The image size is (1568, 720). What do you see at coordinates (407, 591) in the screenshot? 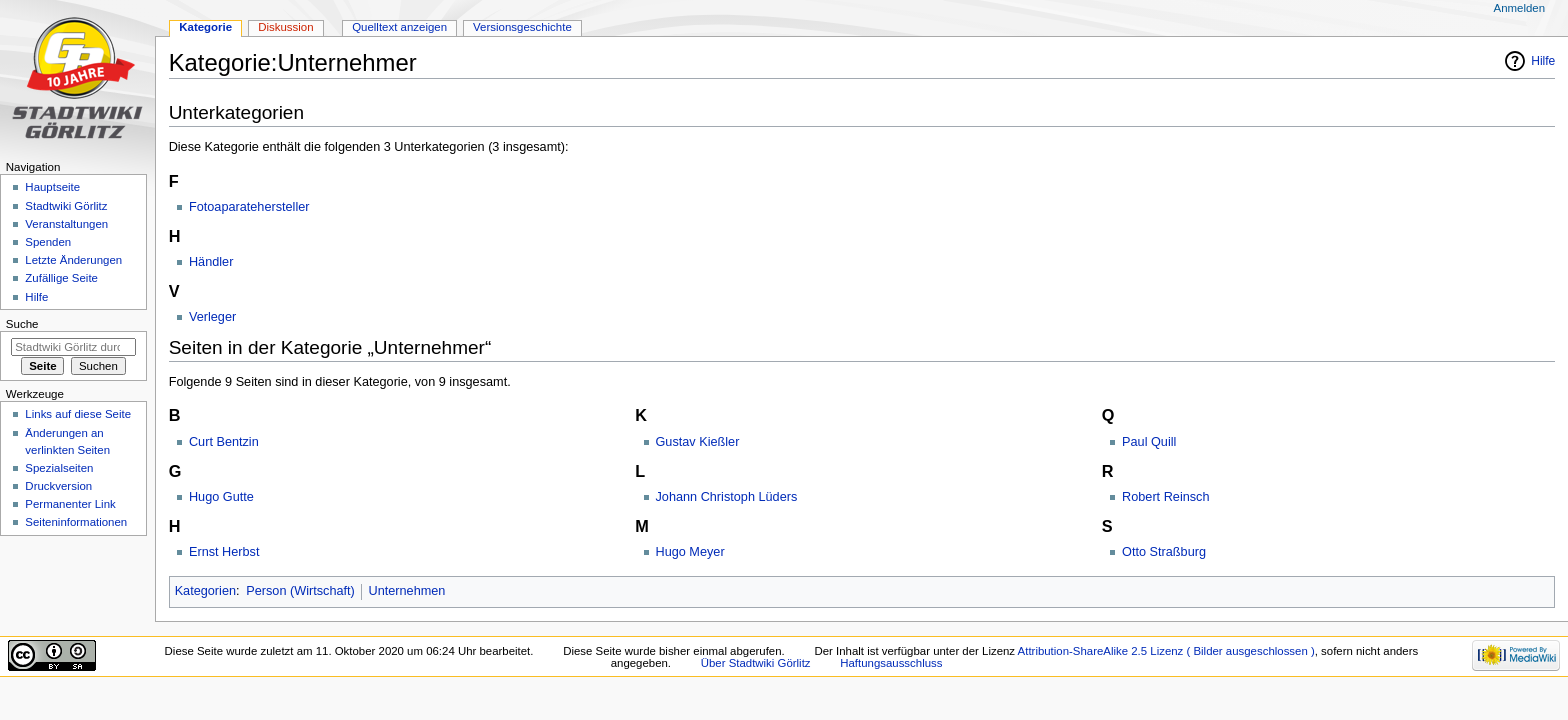
I see `Unternehmen` at bounding box center [407, 591].